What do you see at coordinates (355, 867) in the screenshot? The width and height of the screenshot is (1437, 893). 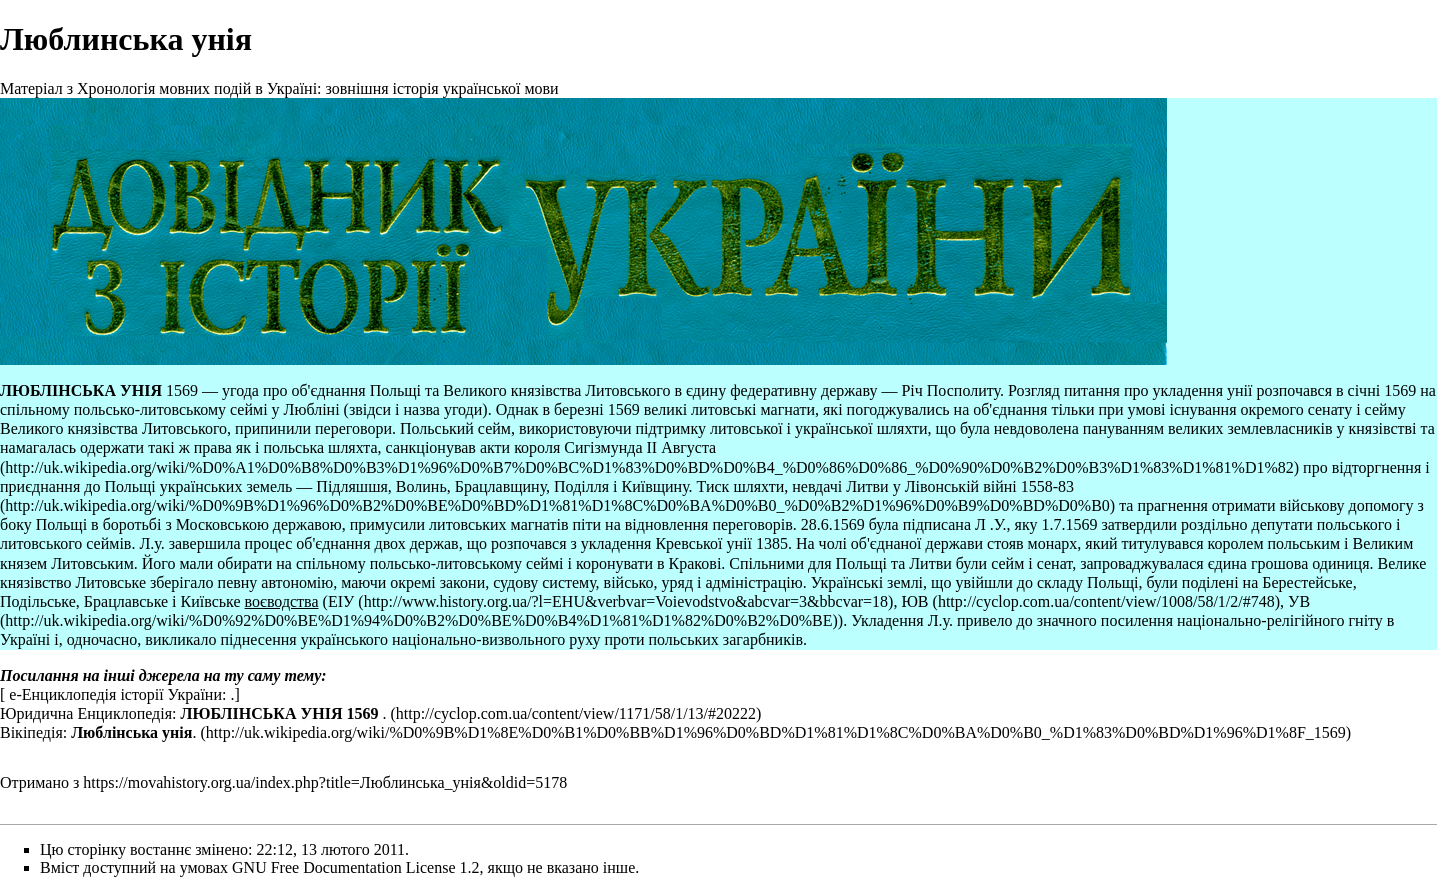 I see `GNU Free Documentation License 1.2` at bounding box center [355, 867].